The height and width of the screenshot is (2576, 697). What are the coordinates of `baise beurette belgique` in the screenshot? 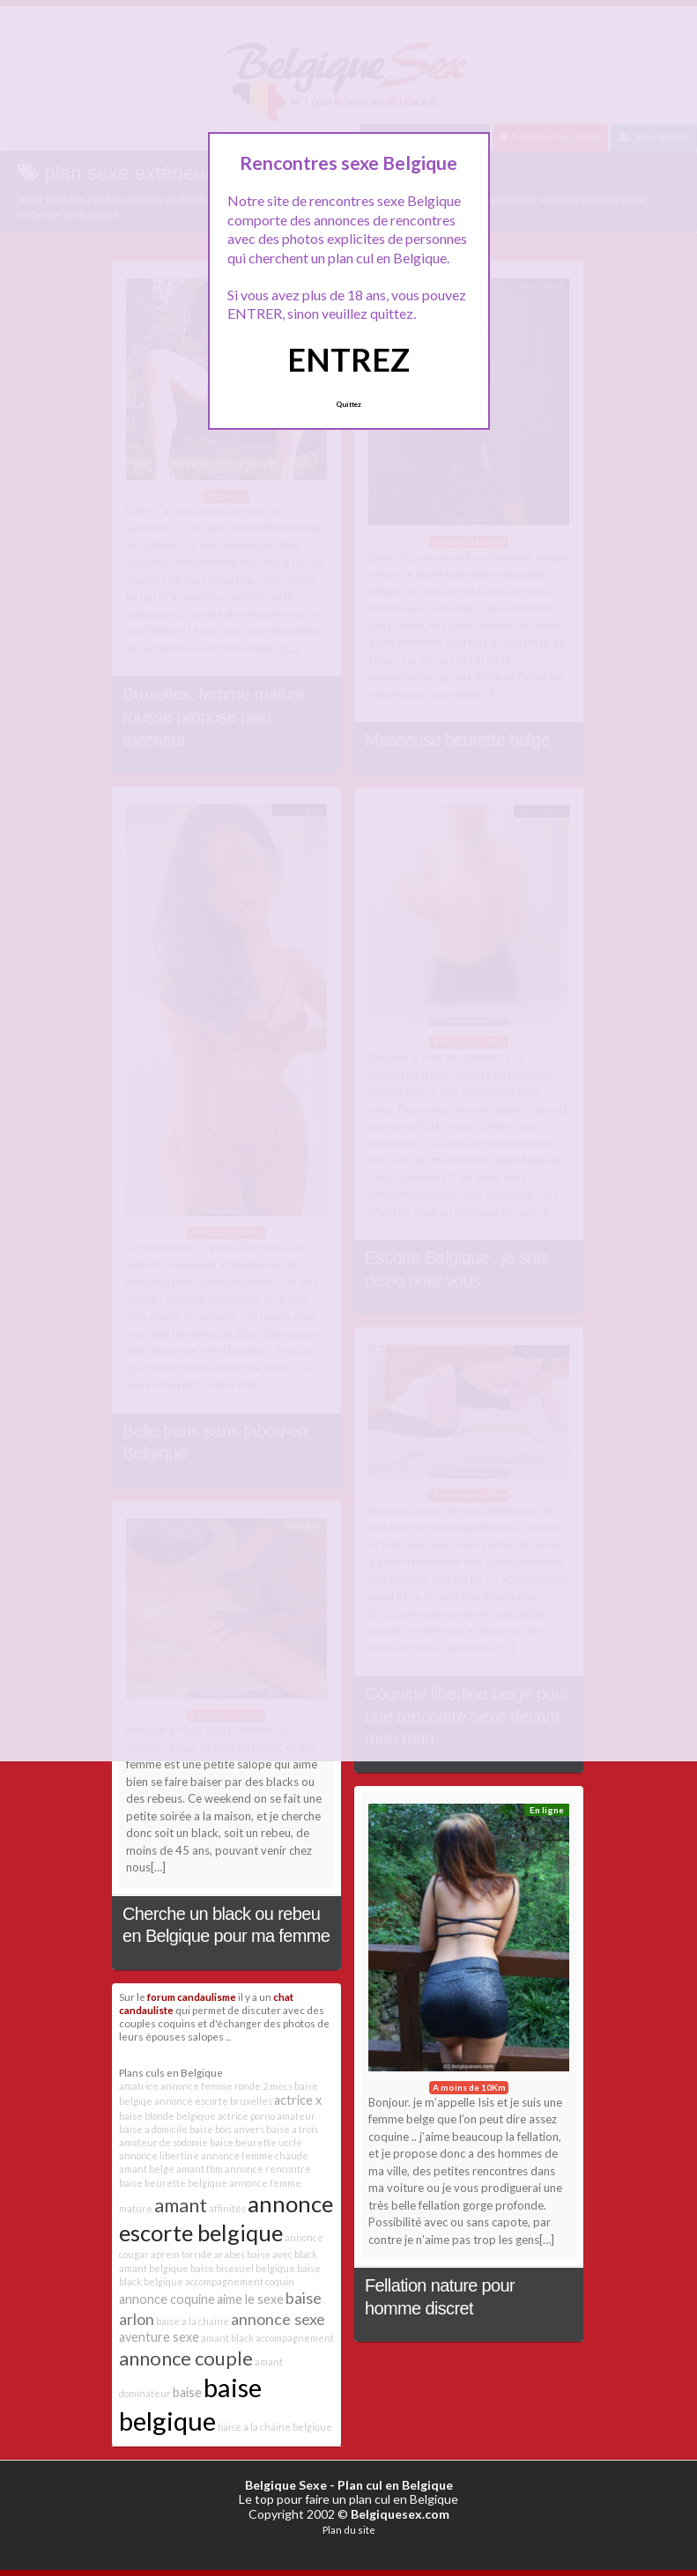 It's located at (173, 2182).